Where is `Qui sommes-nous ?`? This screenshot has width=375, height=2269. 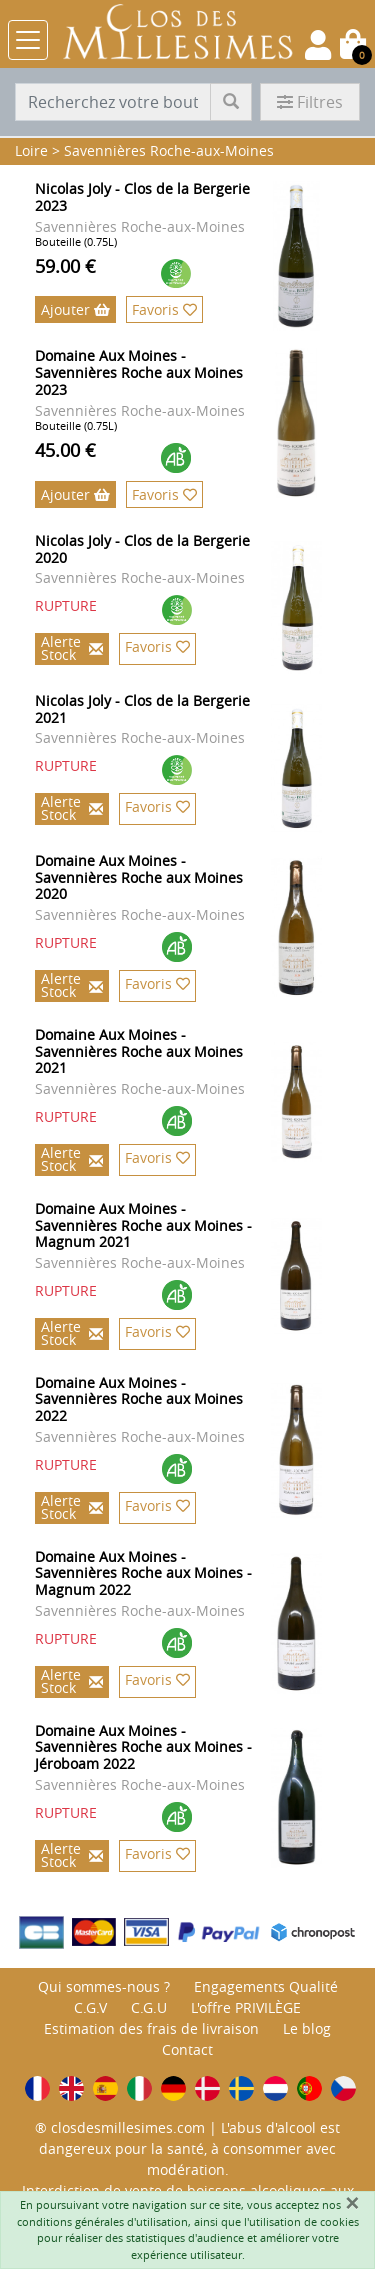 Qui sommes-nous ? is located at coordinates (104, 1986).